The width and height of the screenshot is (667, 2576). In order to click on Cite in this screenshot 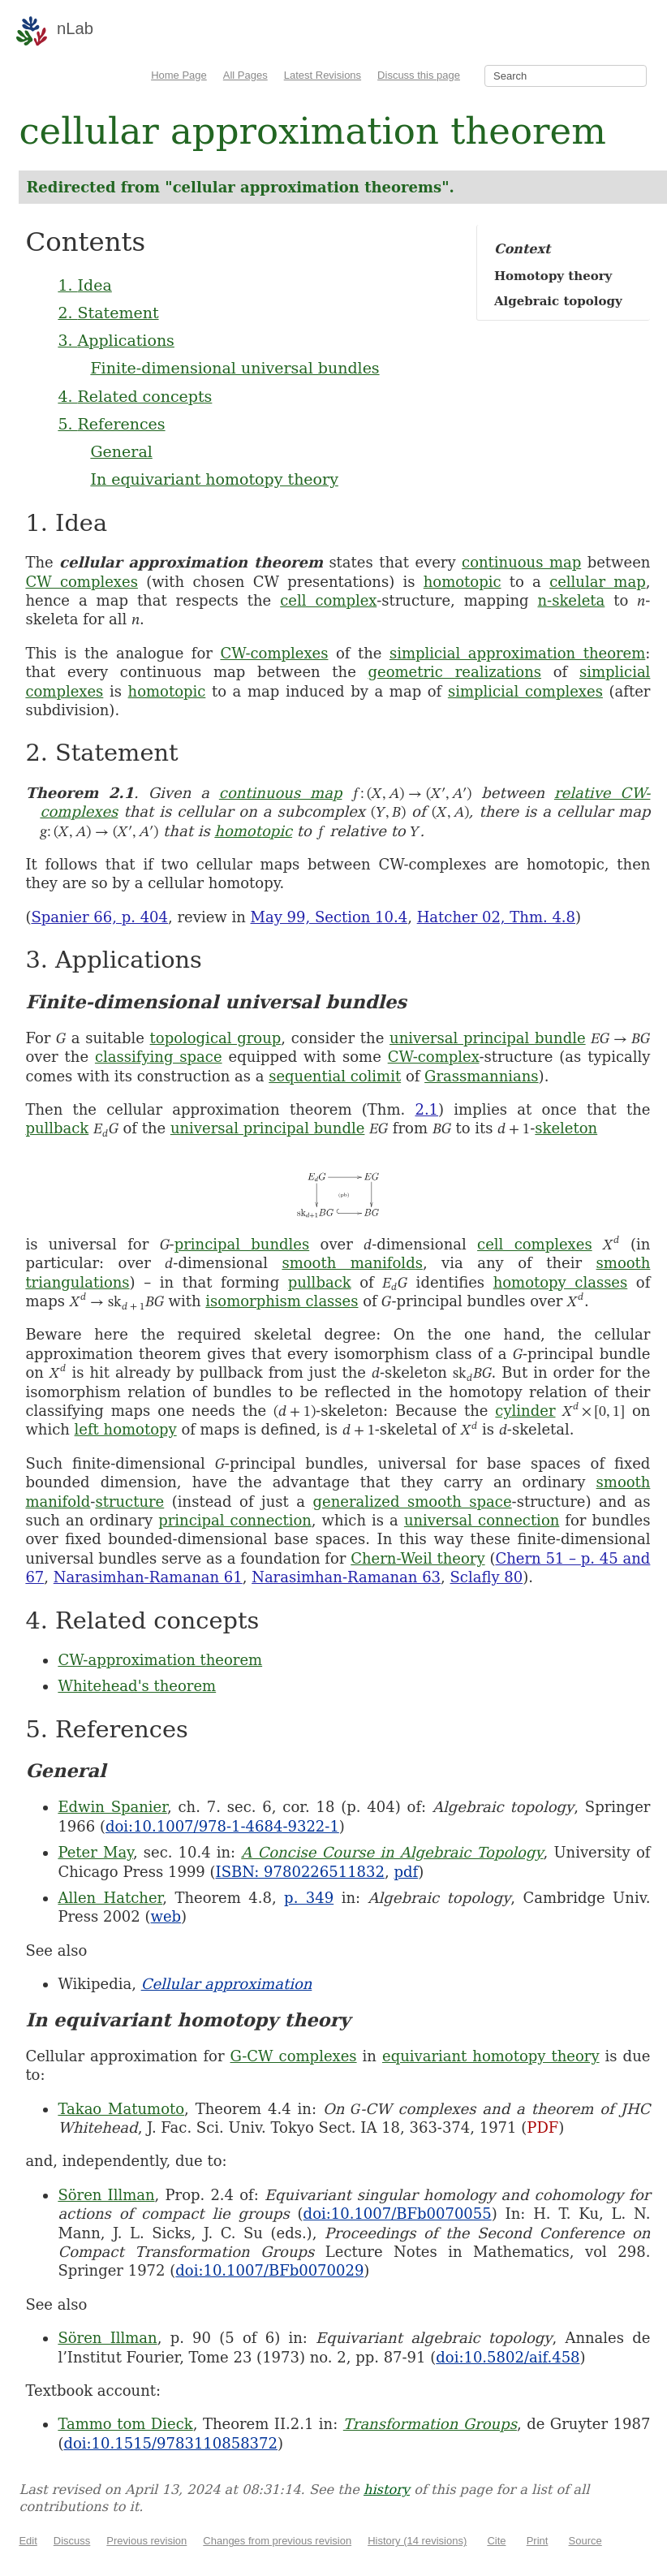, I will do `click(496, 2541)`.